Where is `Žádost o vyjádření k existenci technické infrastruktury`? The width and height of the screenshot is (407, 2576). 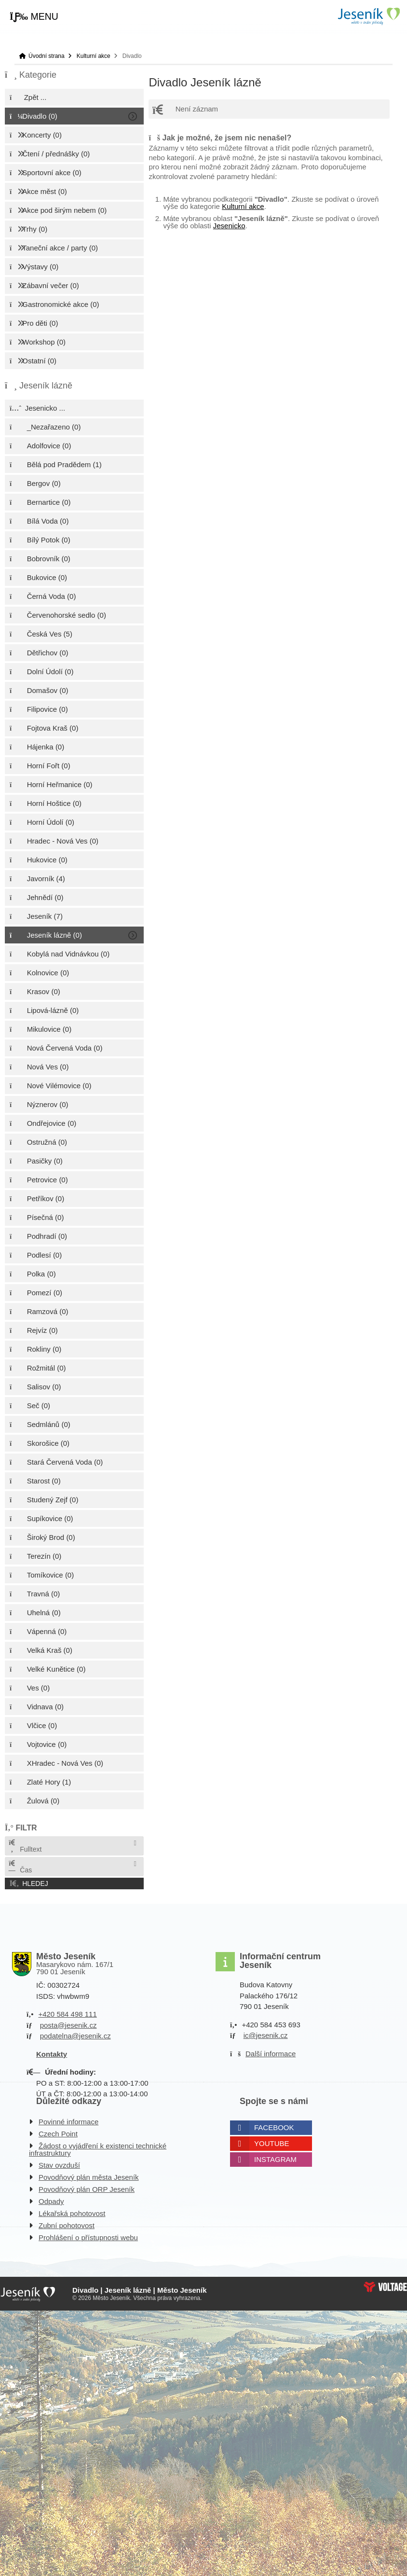 Žádost o vyjádření k existenci technické infrastruktury is located at coordinates (97, 2149).